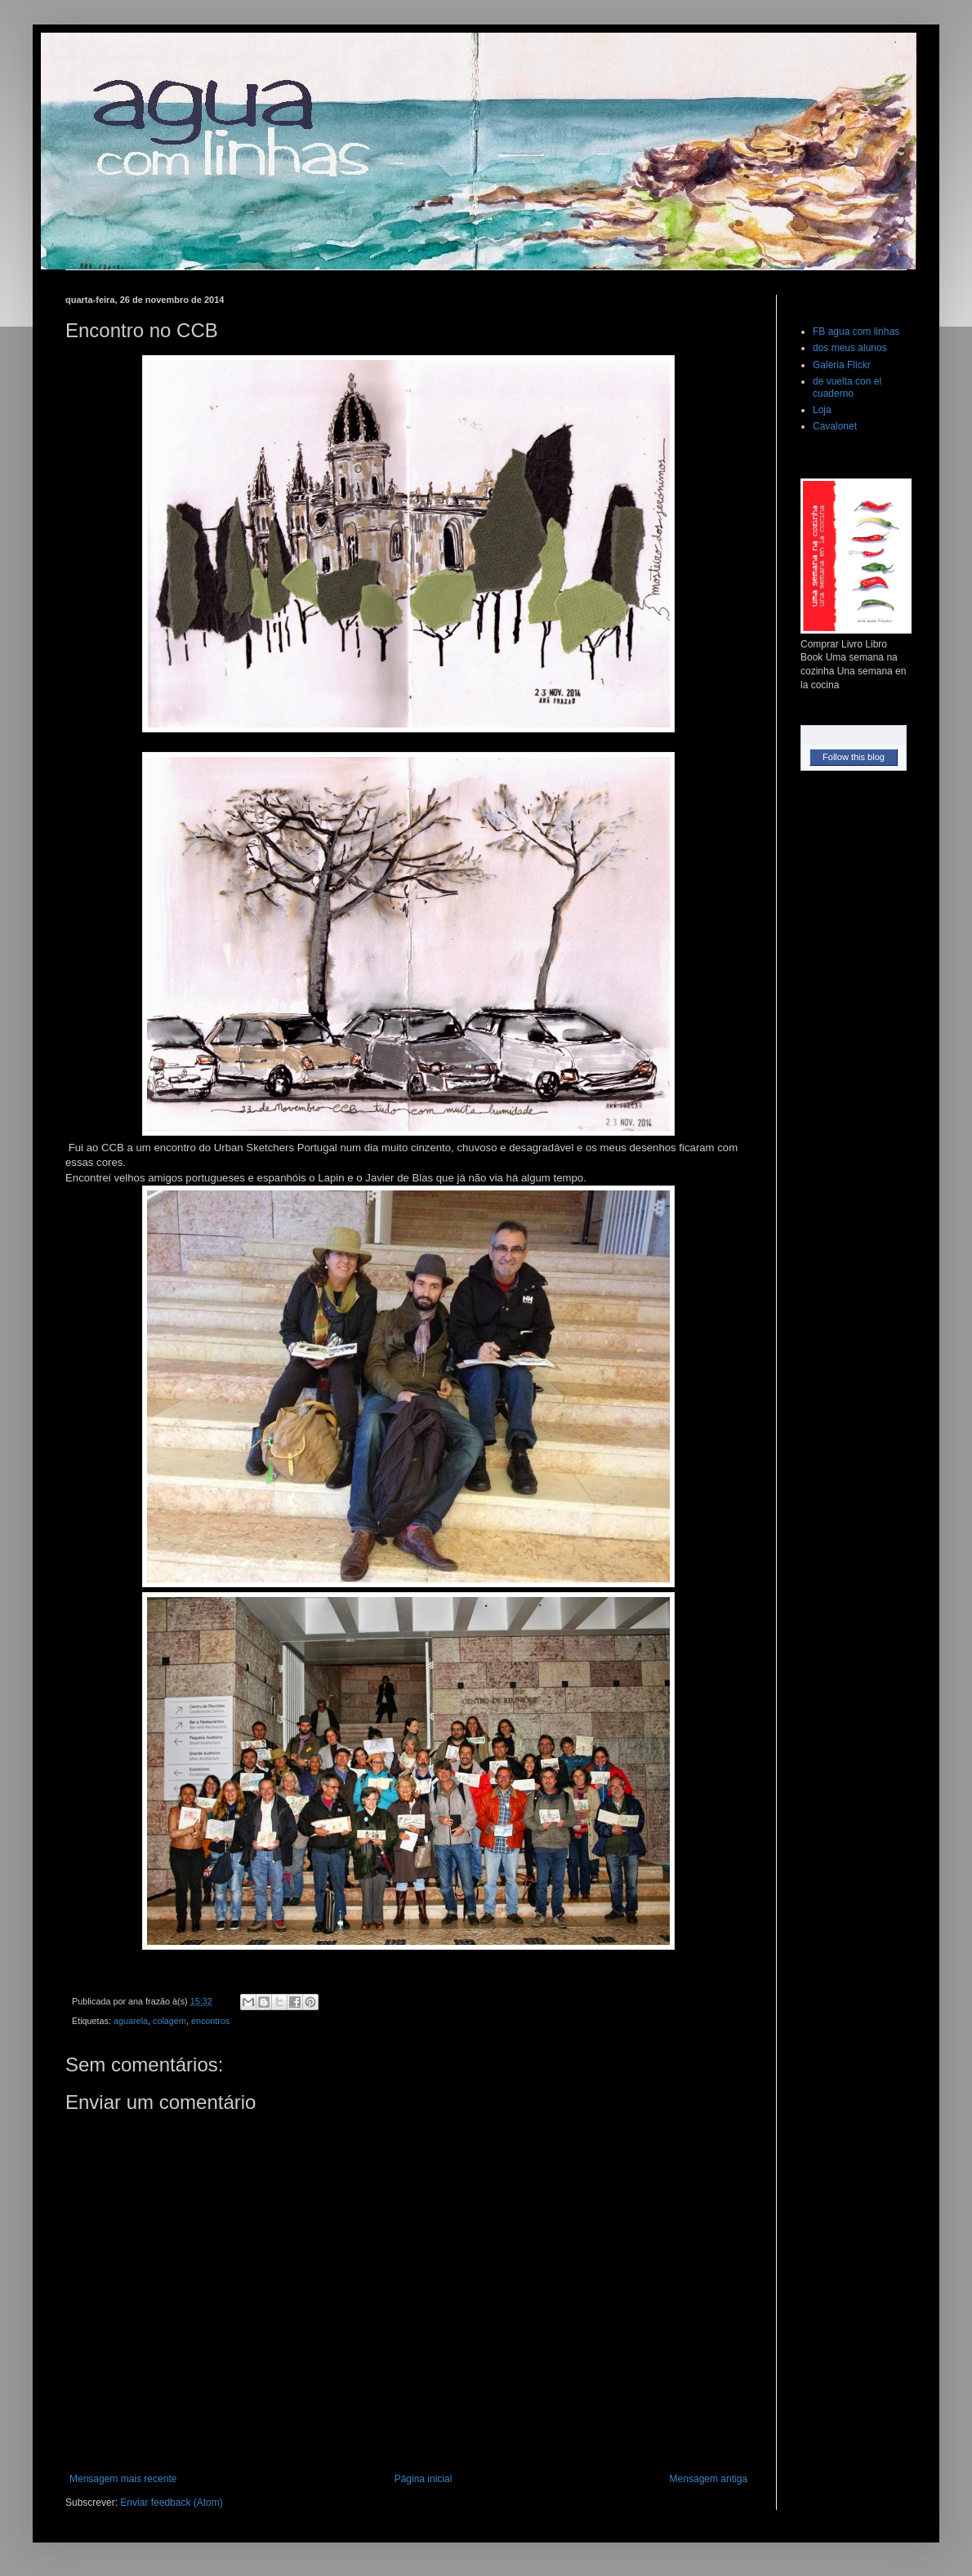  I want to click on de vuelta con el cuaderno, so click(847, 387).